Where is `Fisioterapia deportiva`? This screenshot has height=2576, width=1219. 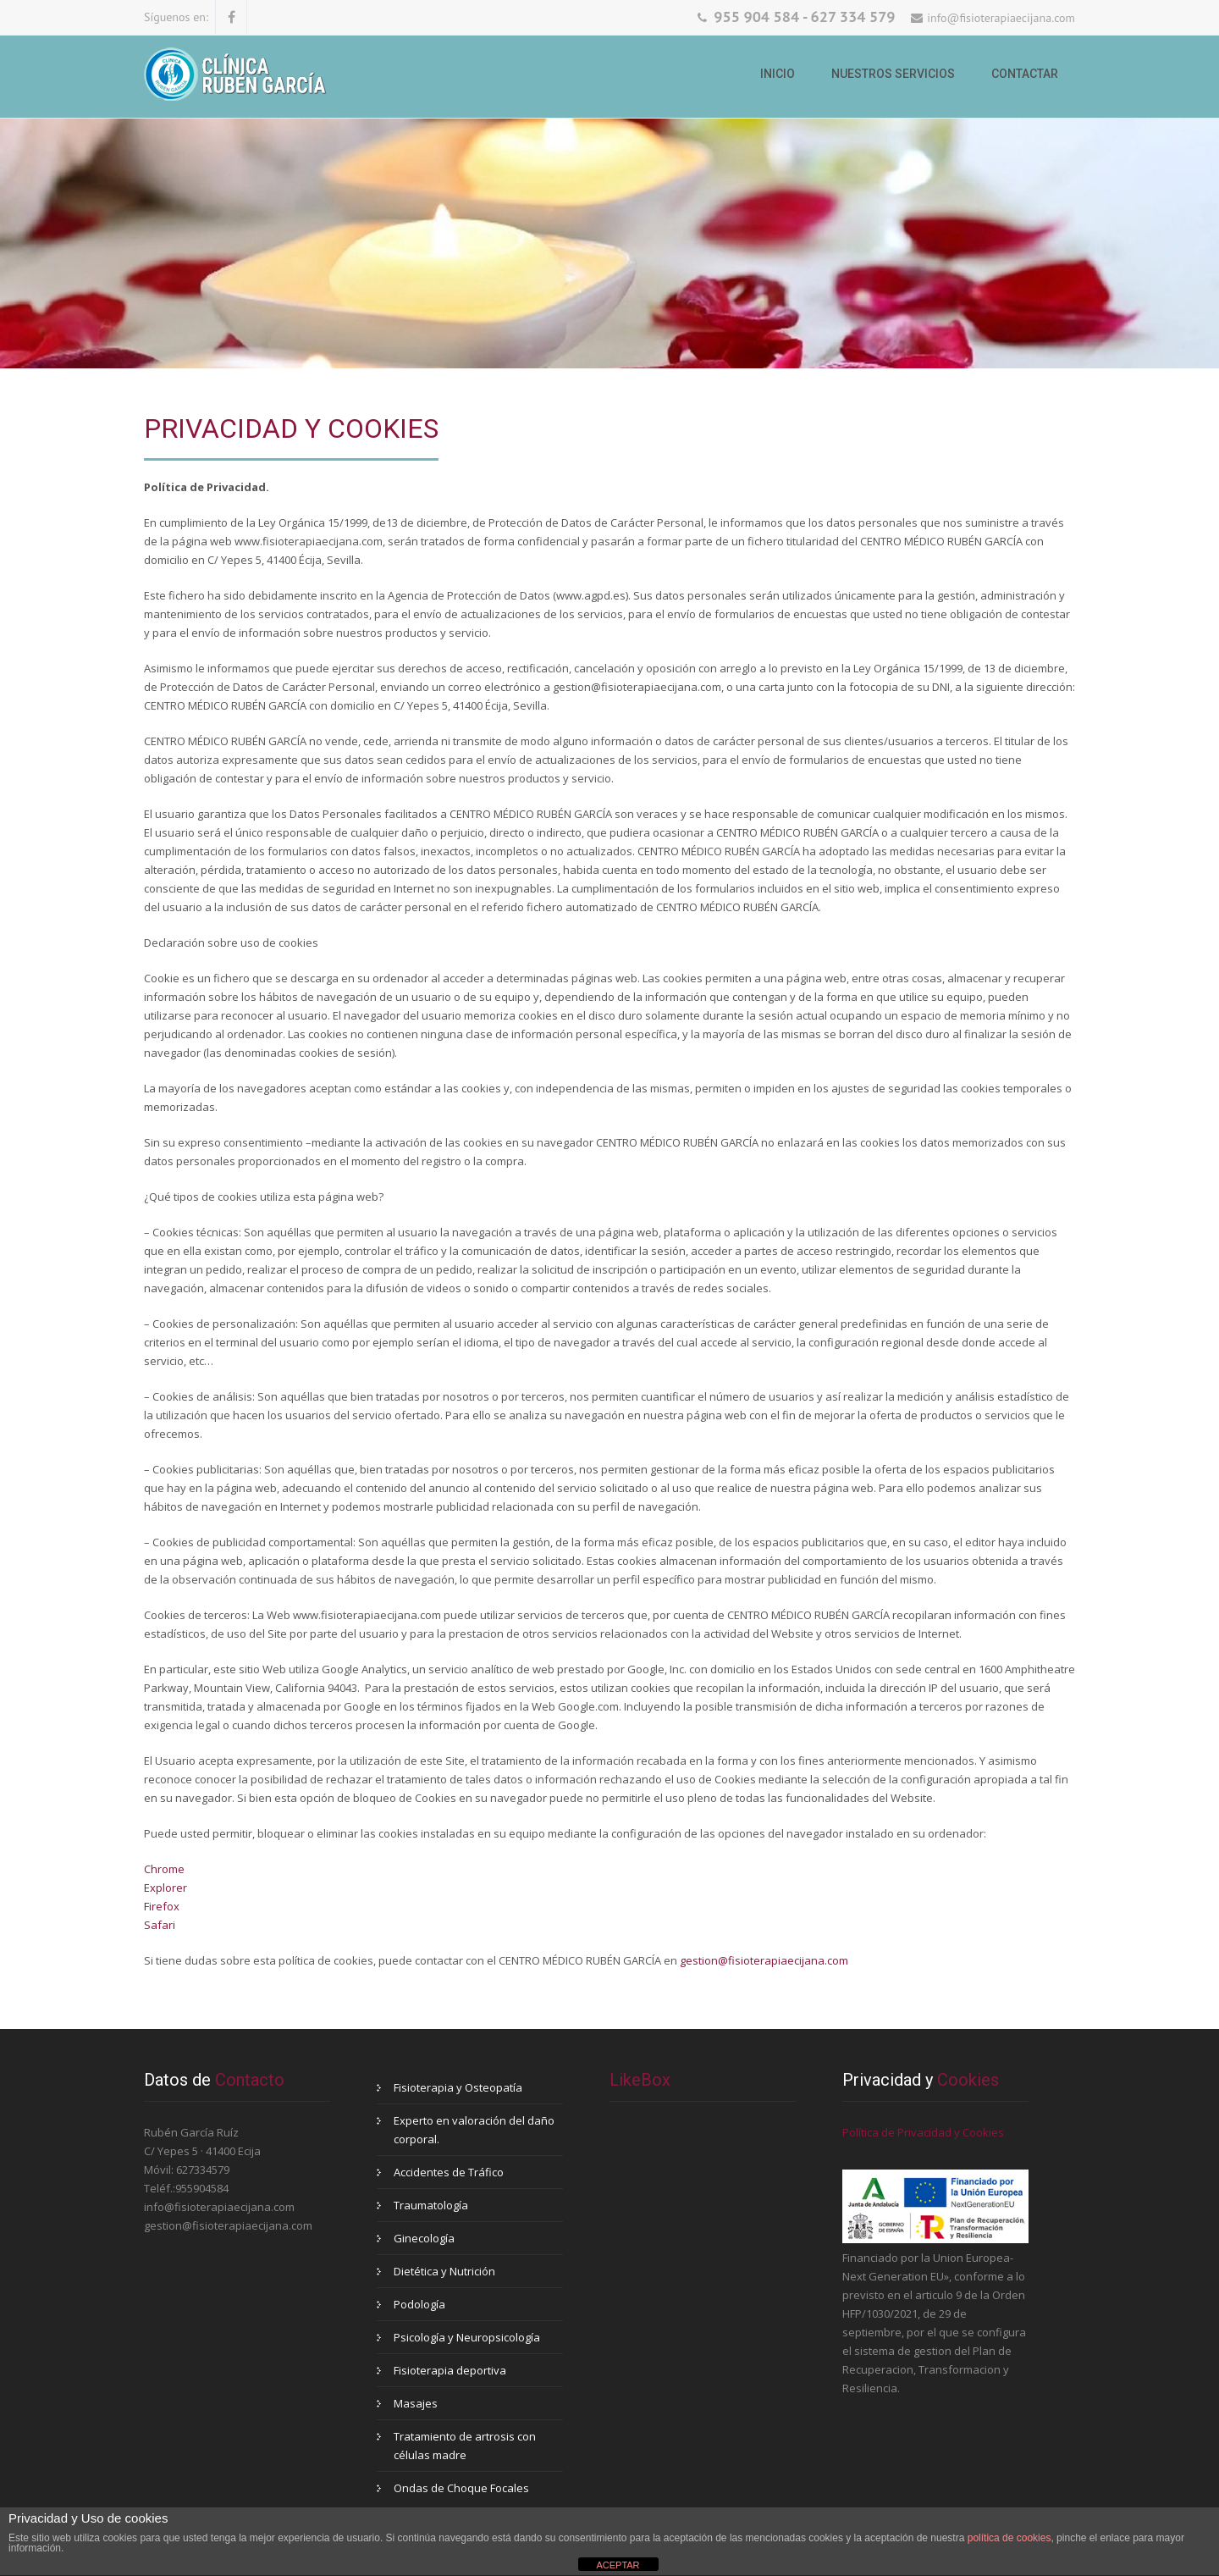
Fisioterapia deportiva is located at coordinates (450, 2370).